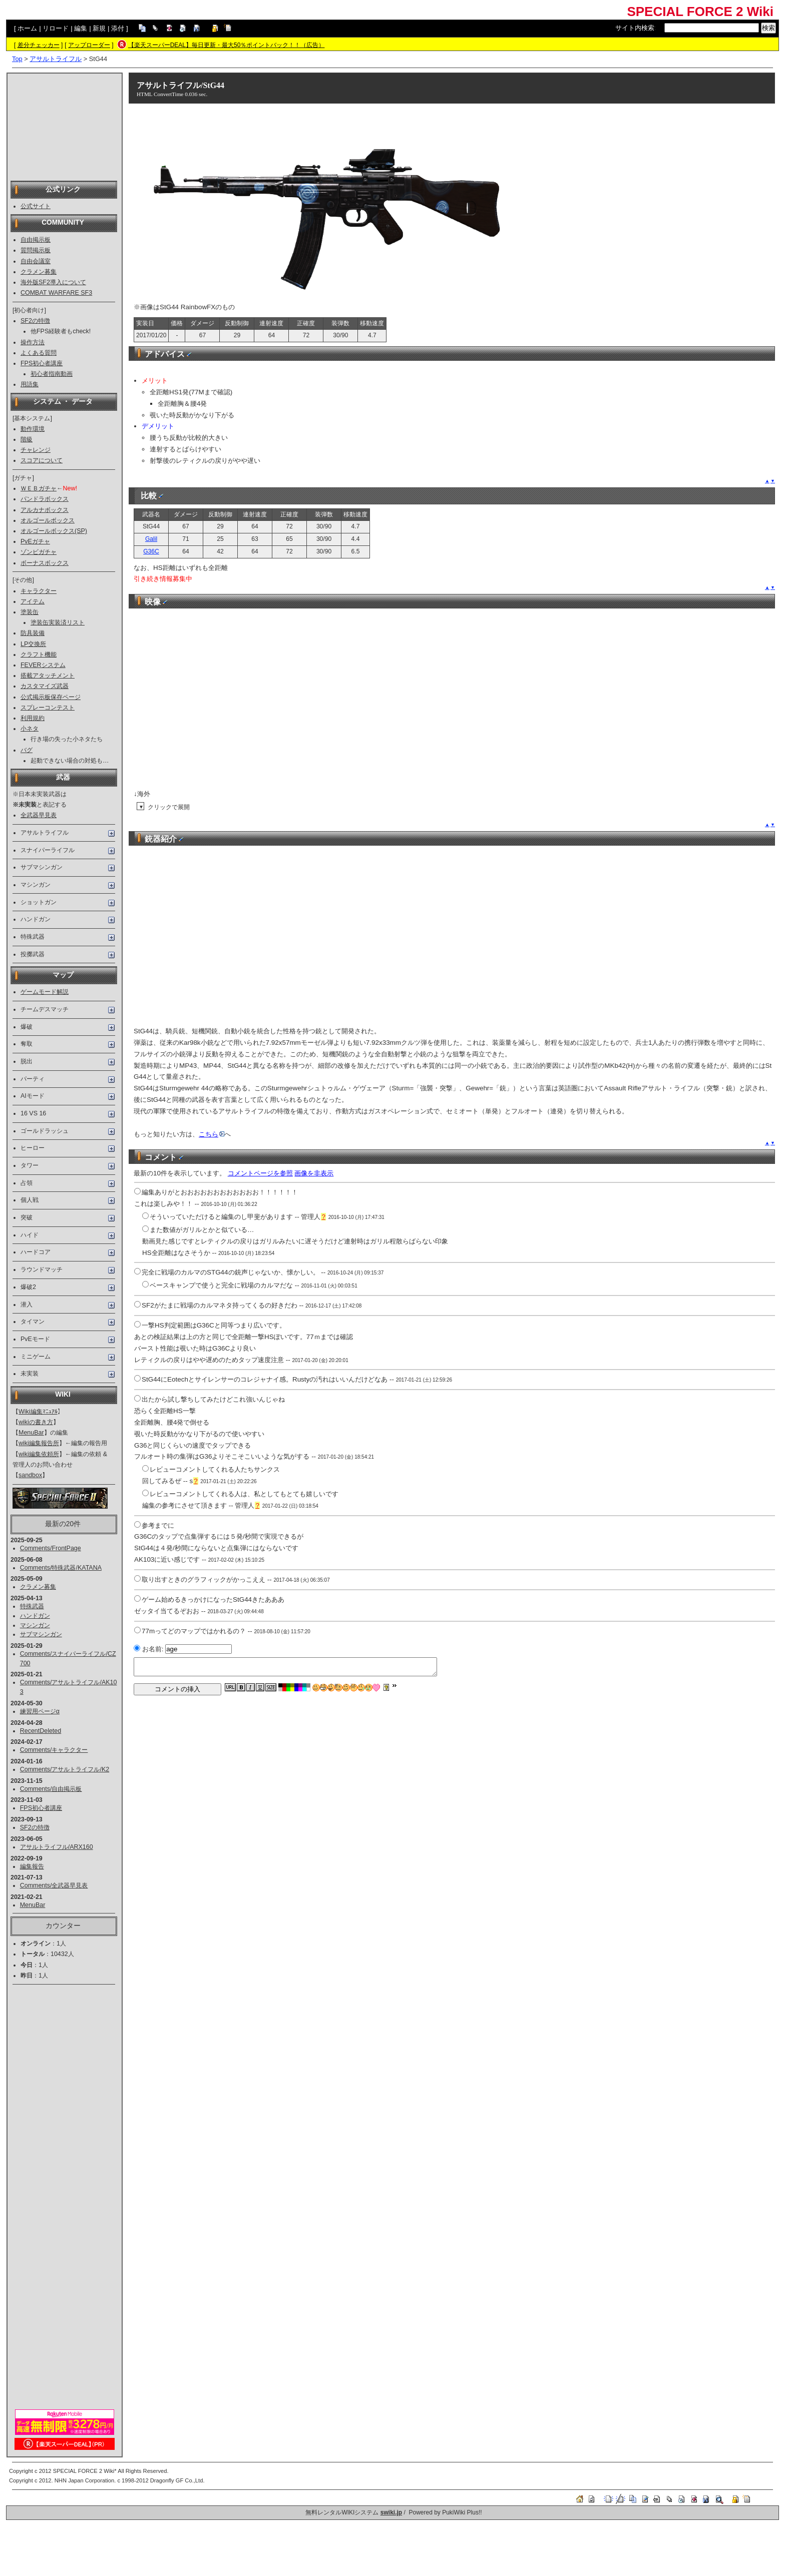  What do you see at coordinates (39, 352) in the screenshot?
I see `よくある質問` at bounding box center [39, 352].